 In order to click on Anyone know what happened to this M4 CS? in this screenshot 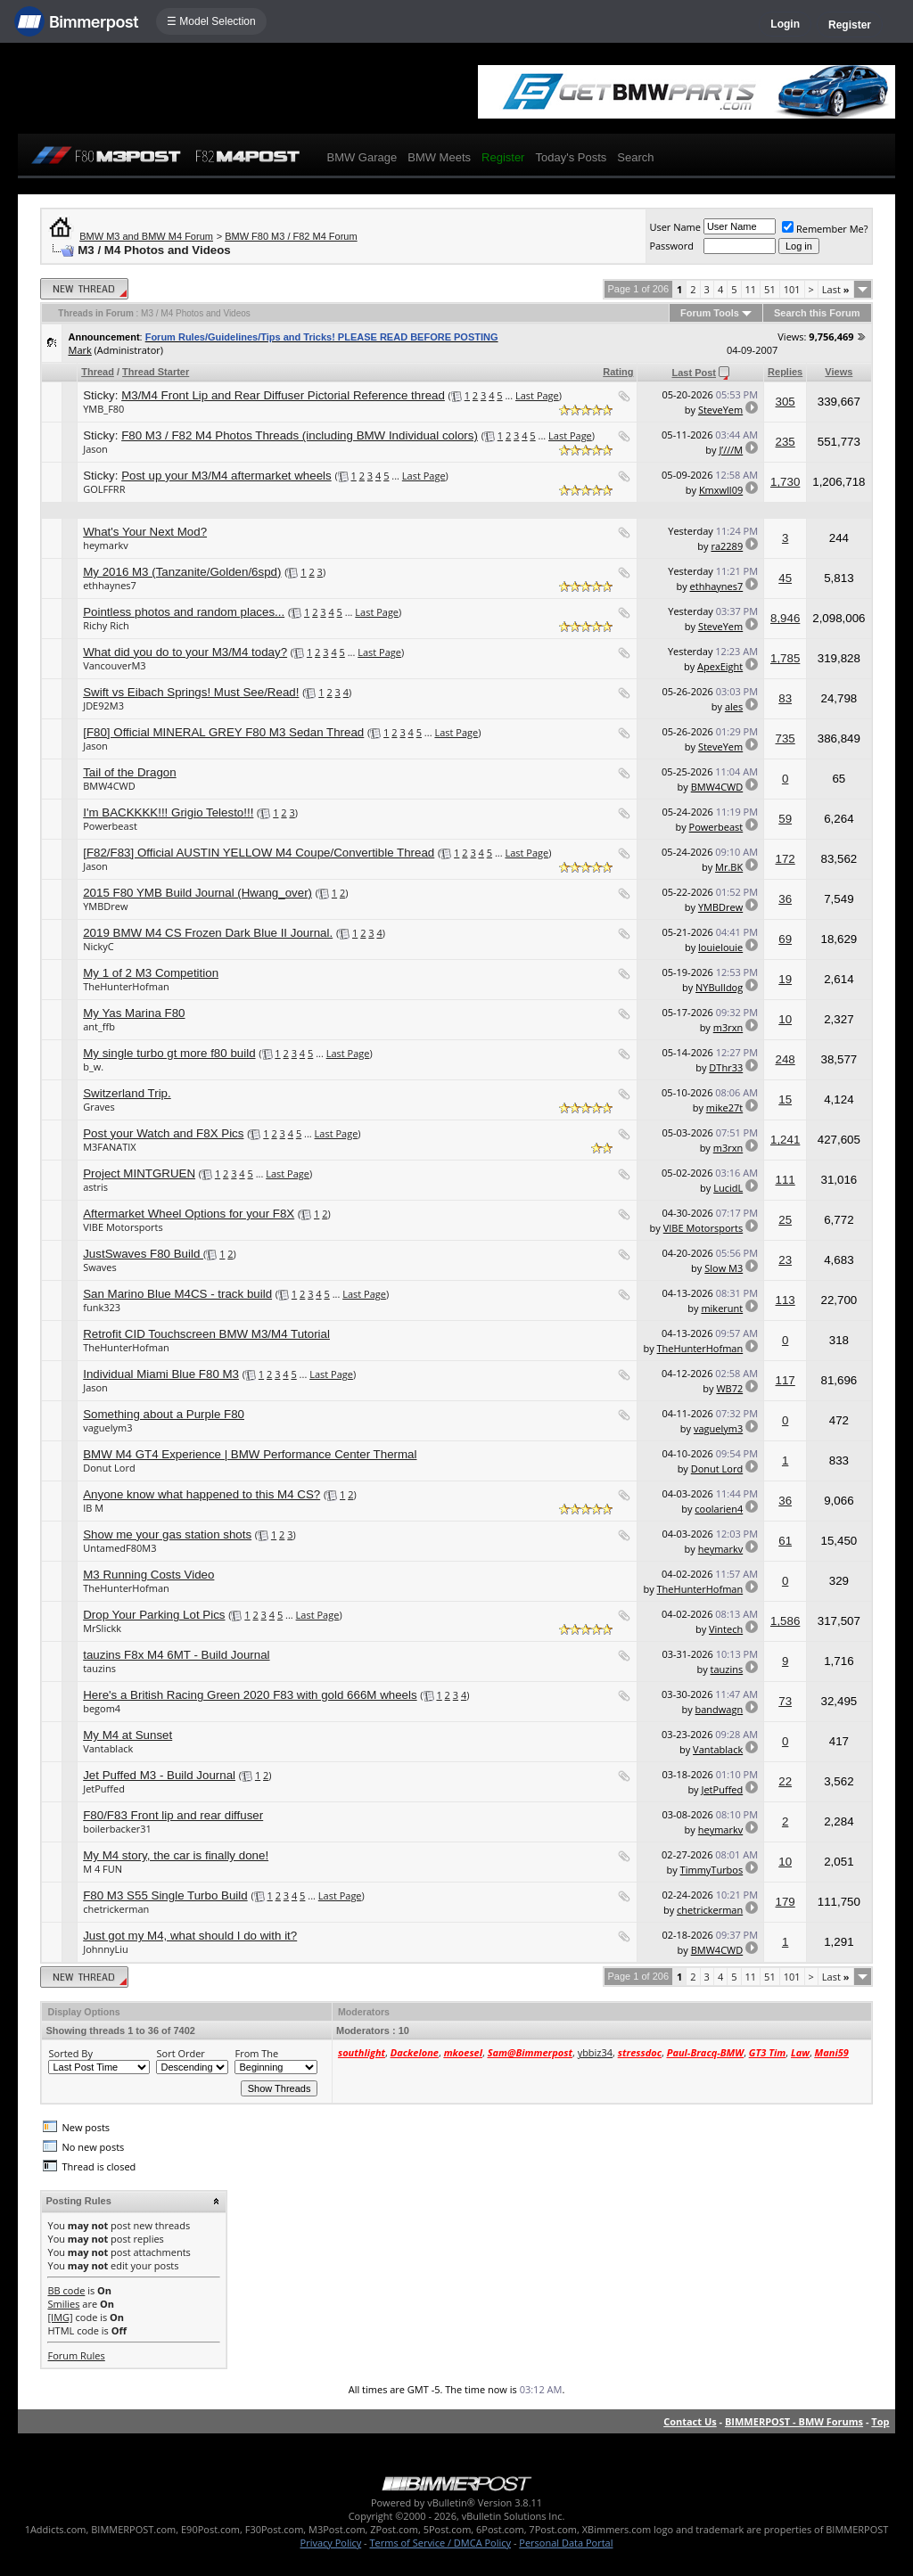, I will do `click(201, 1494)`.